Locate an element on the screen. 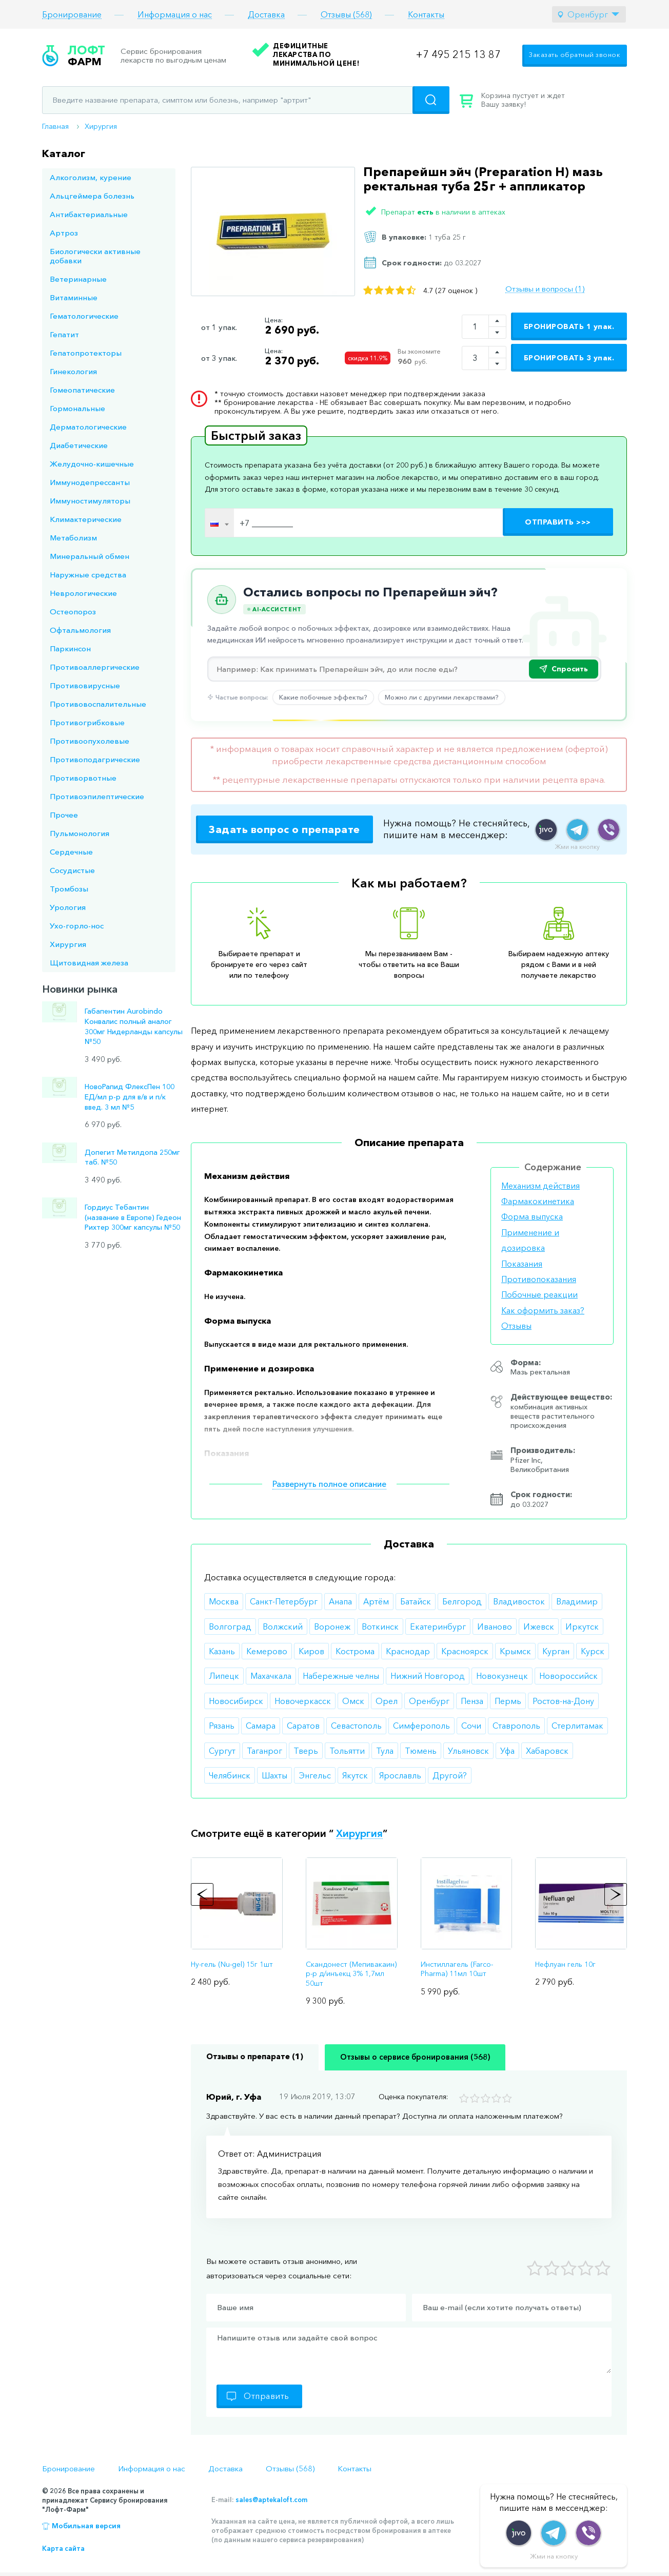 The height and width of the screenshot is (2576, 669). Антибактериальные is located at coordinates (89, 214).